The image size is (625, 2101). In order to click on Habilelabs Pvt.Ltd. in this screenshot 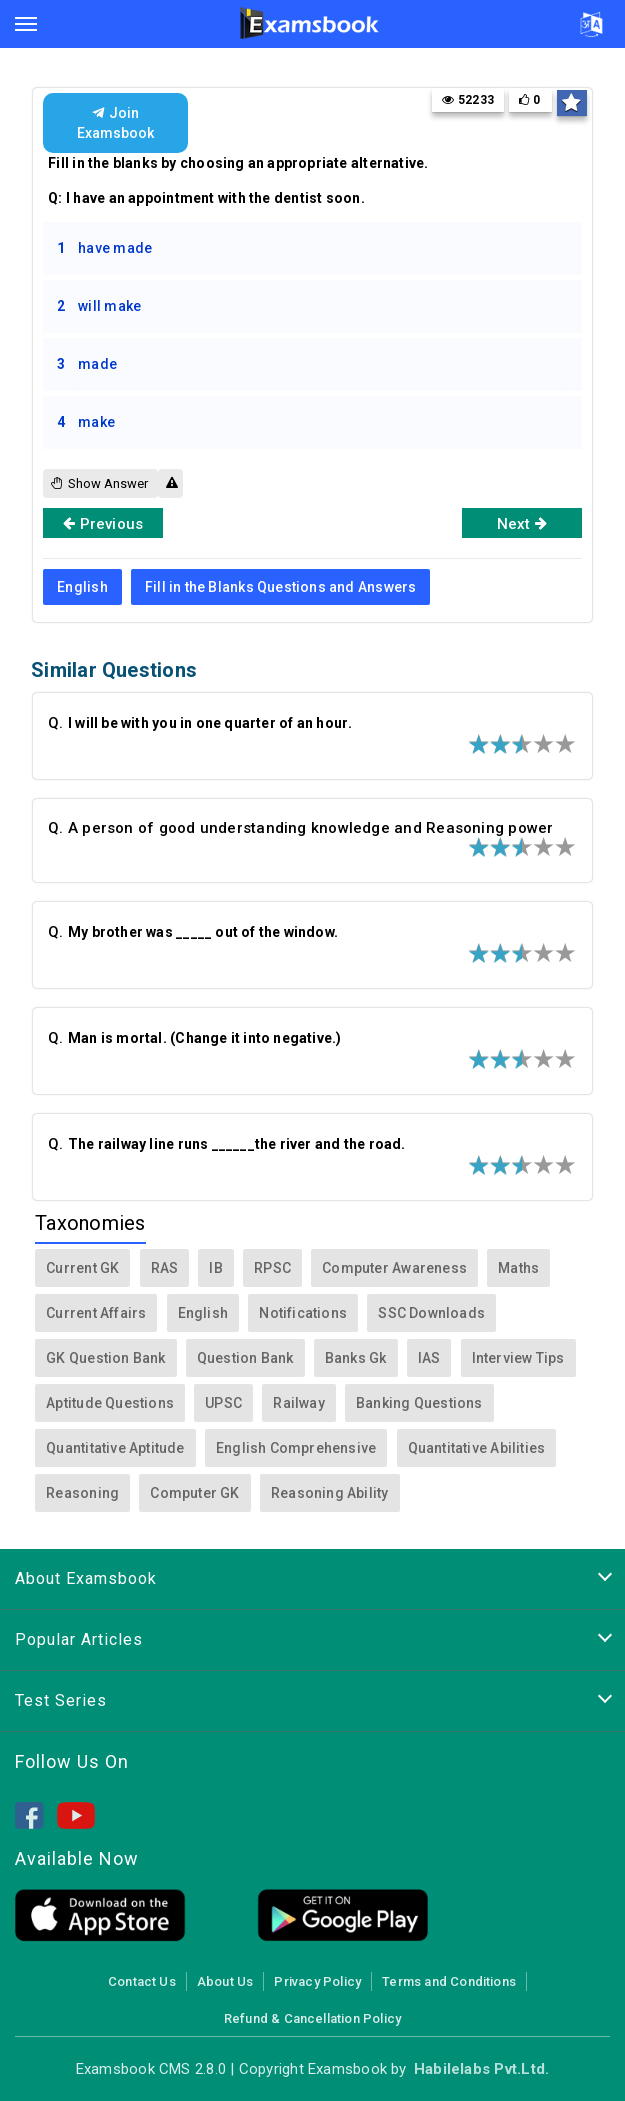, I will do `click(481, 2069)`.